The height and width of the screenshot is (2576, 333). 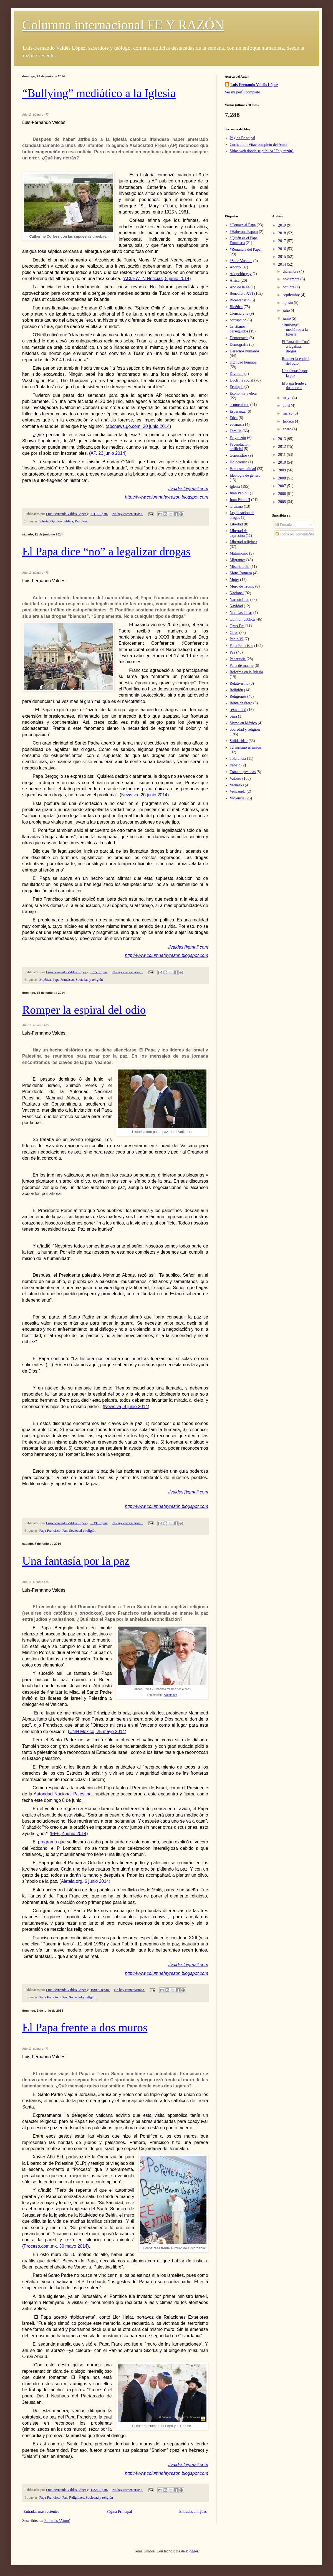 I want to click on El Papa frente a dos muros, so click(x=84, y=2027).